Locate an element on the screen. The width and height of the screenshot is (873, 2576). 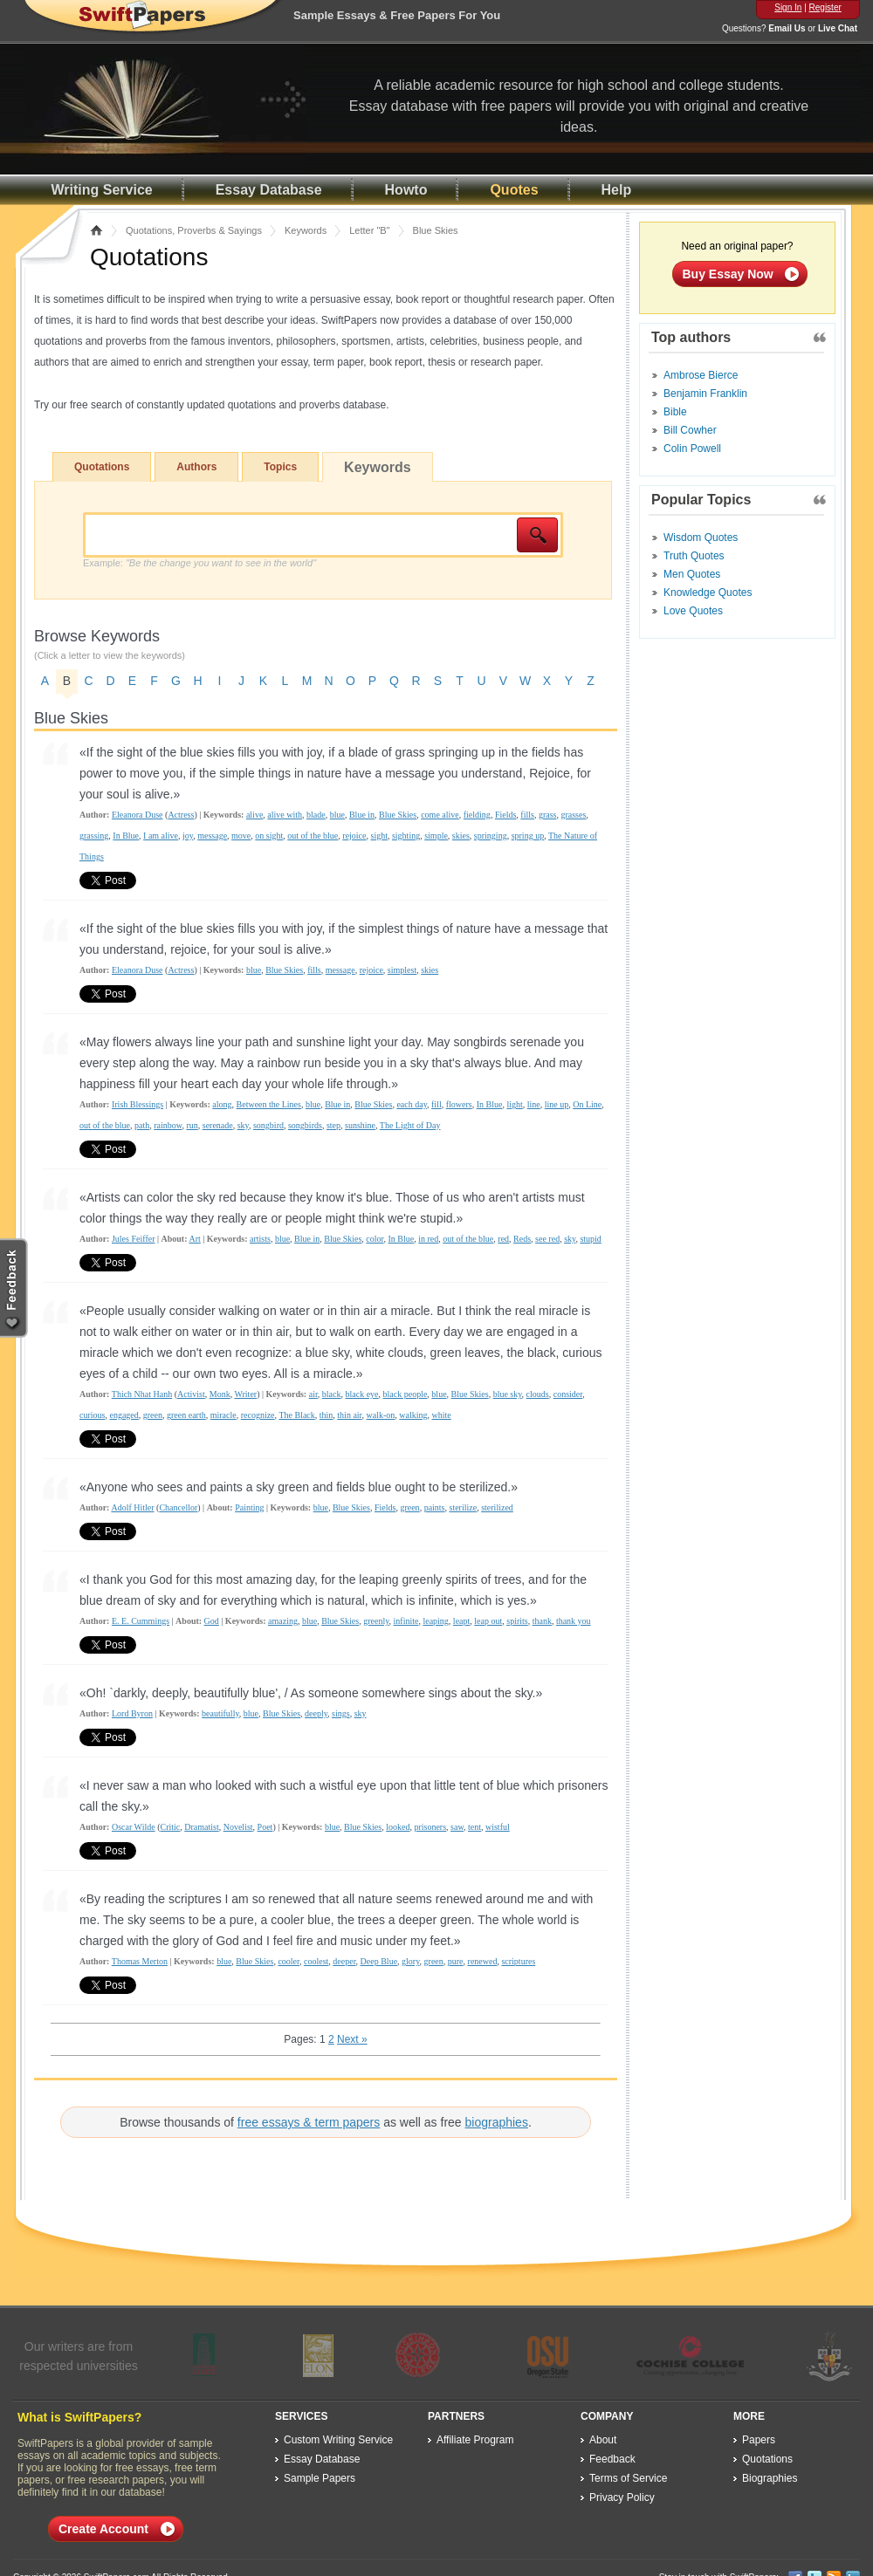
Lord Byron is located at coordinates (132, 1713).